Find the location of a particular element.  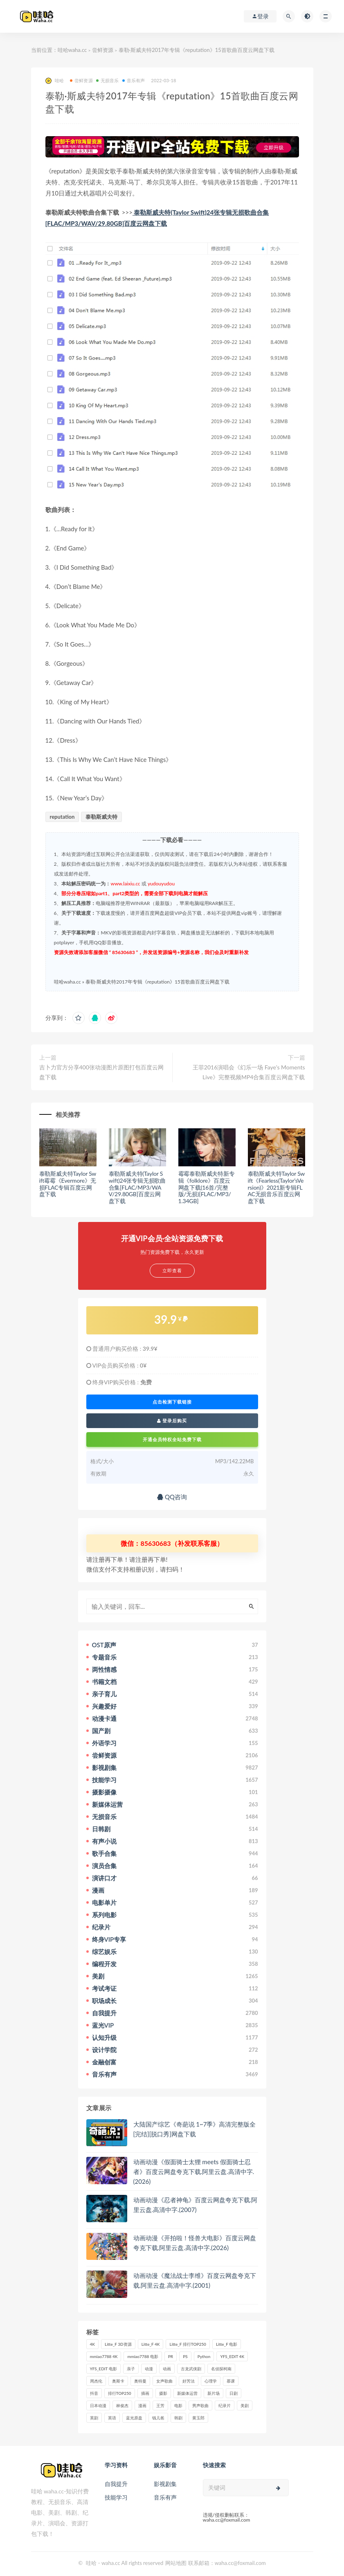

摄影 [摄影 (33个项目)] is located at coordinates (163, 2393).